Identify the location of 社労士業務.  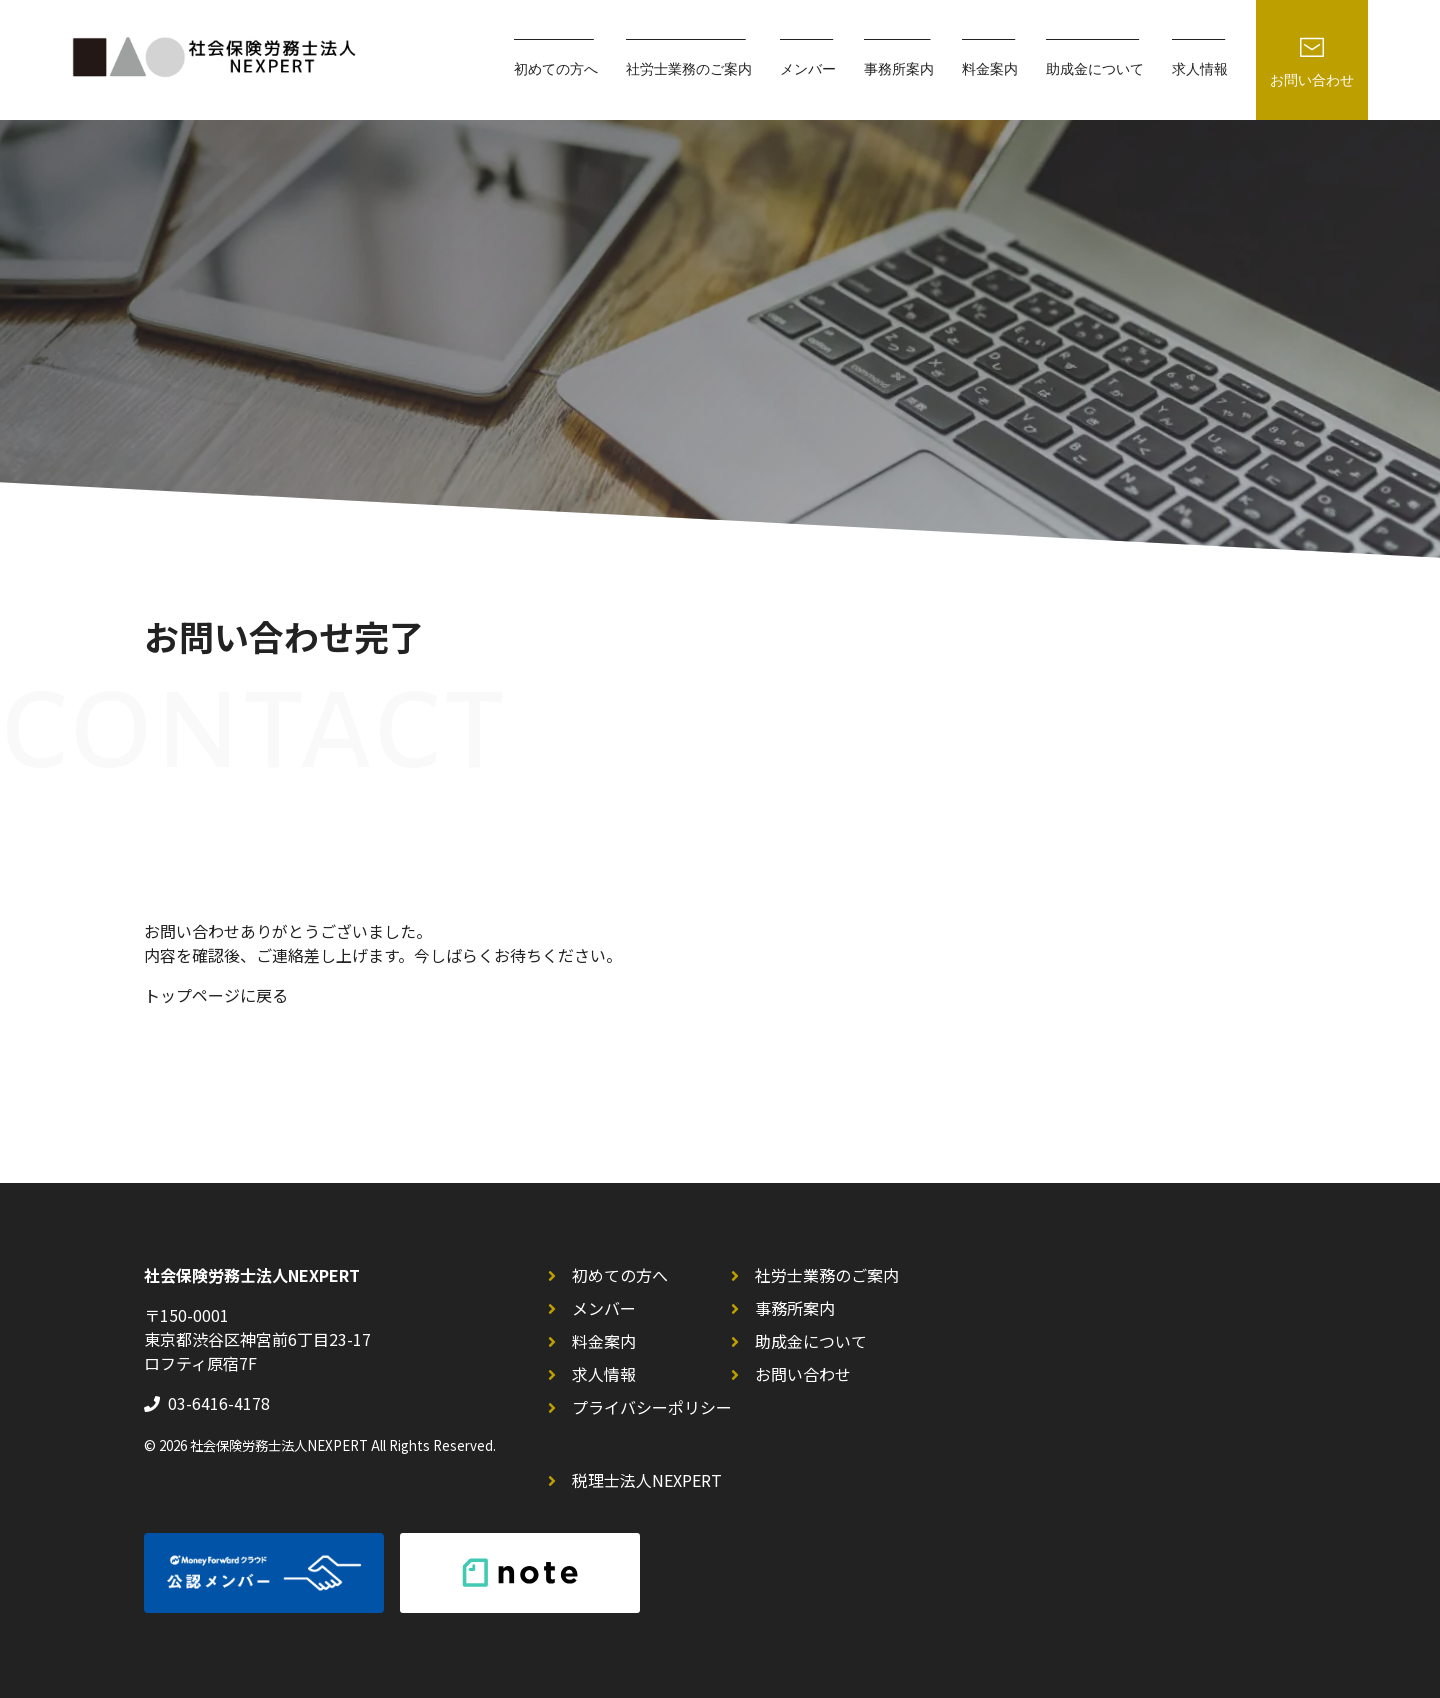
(689, 70).